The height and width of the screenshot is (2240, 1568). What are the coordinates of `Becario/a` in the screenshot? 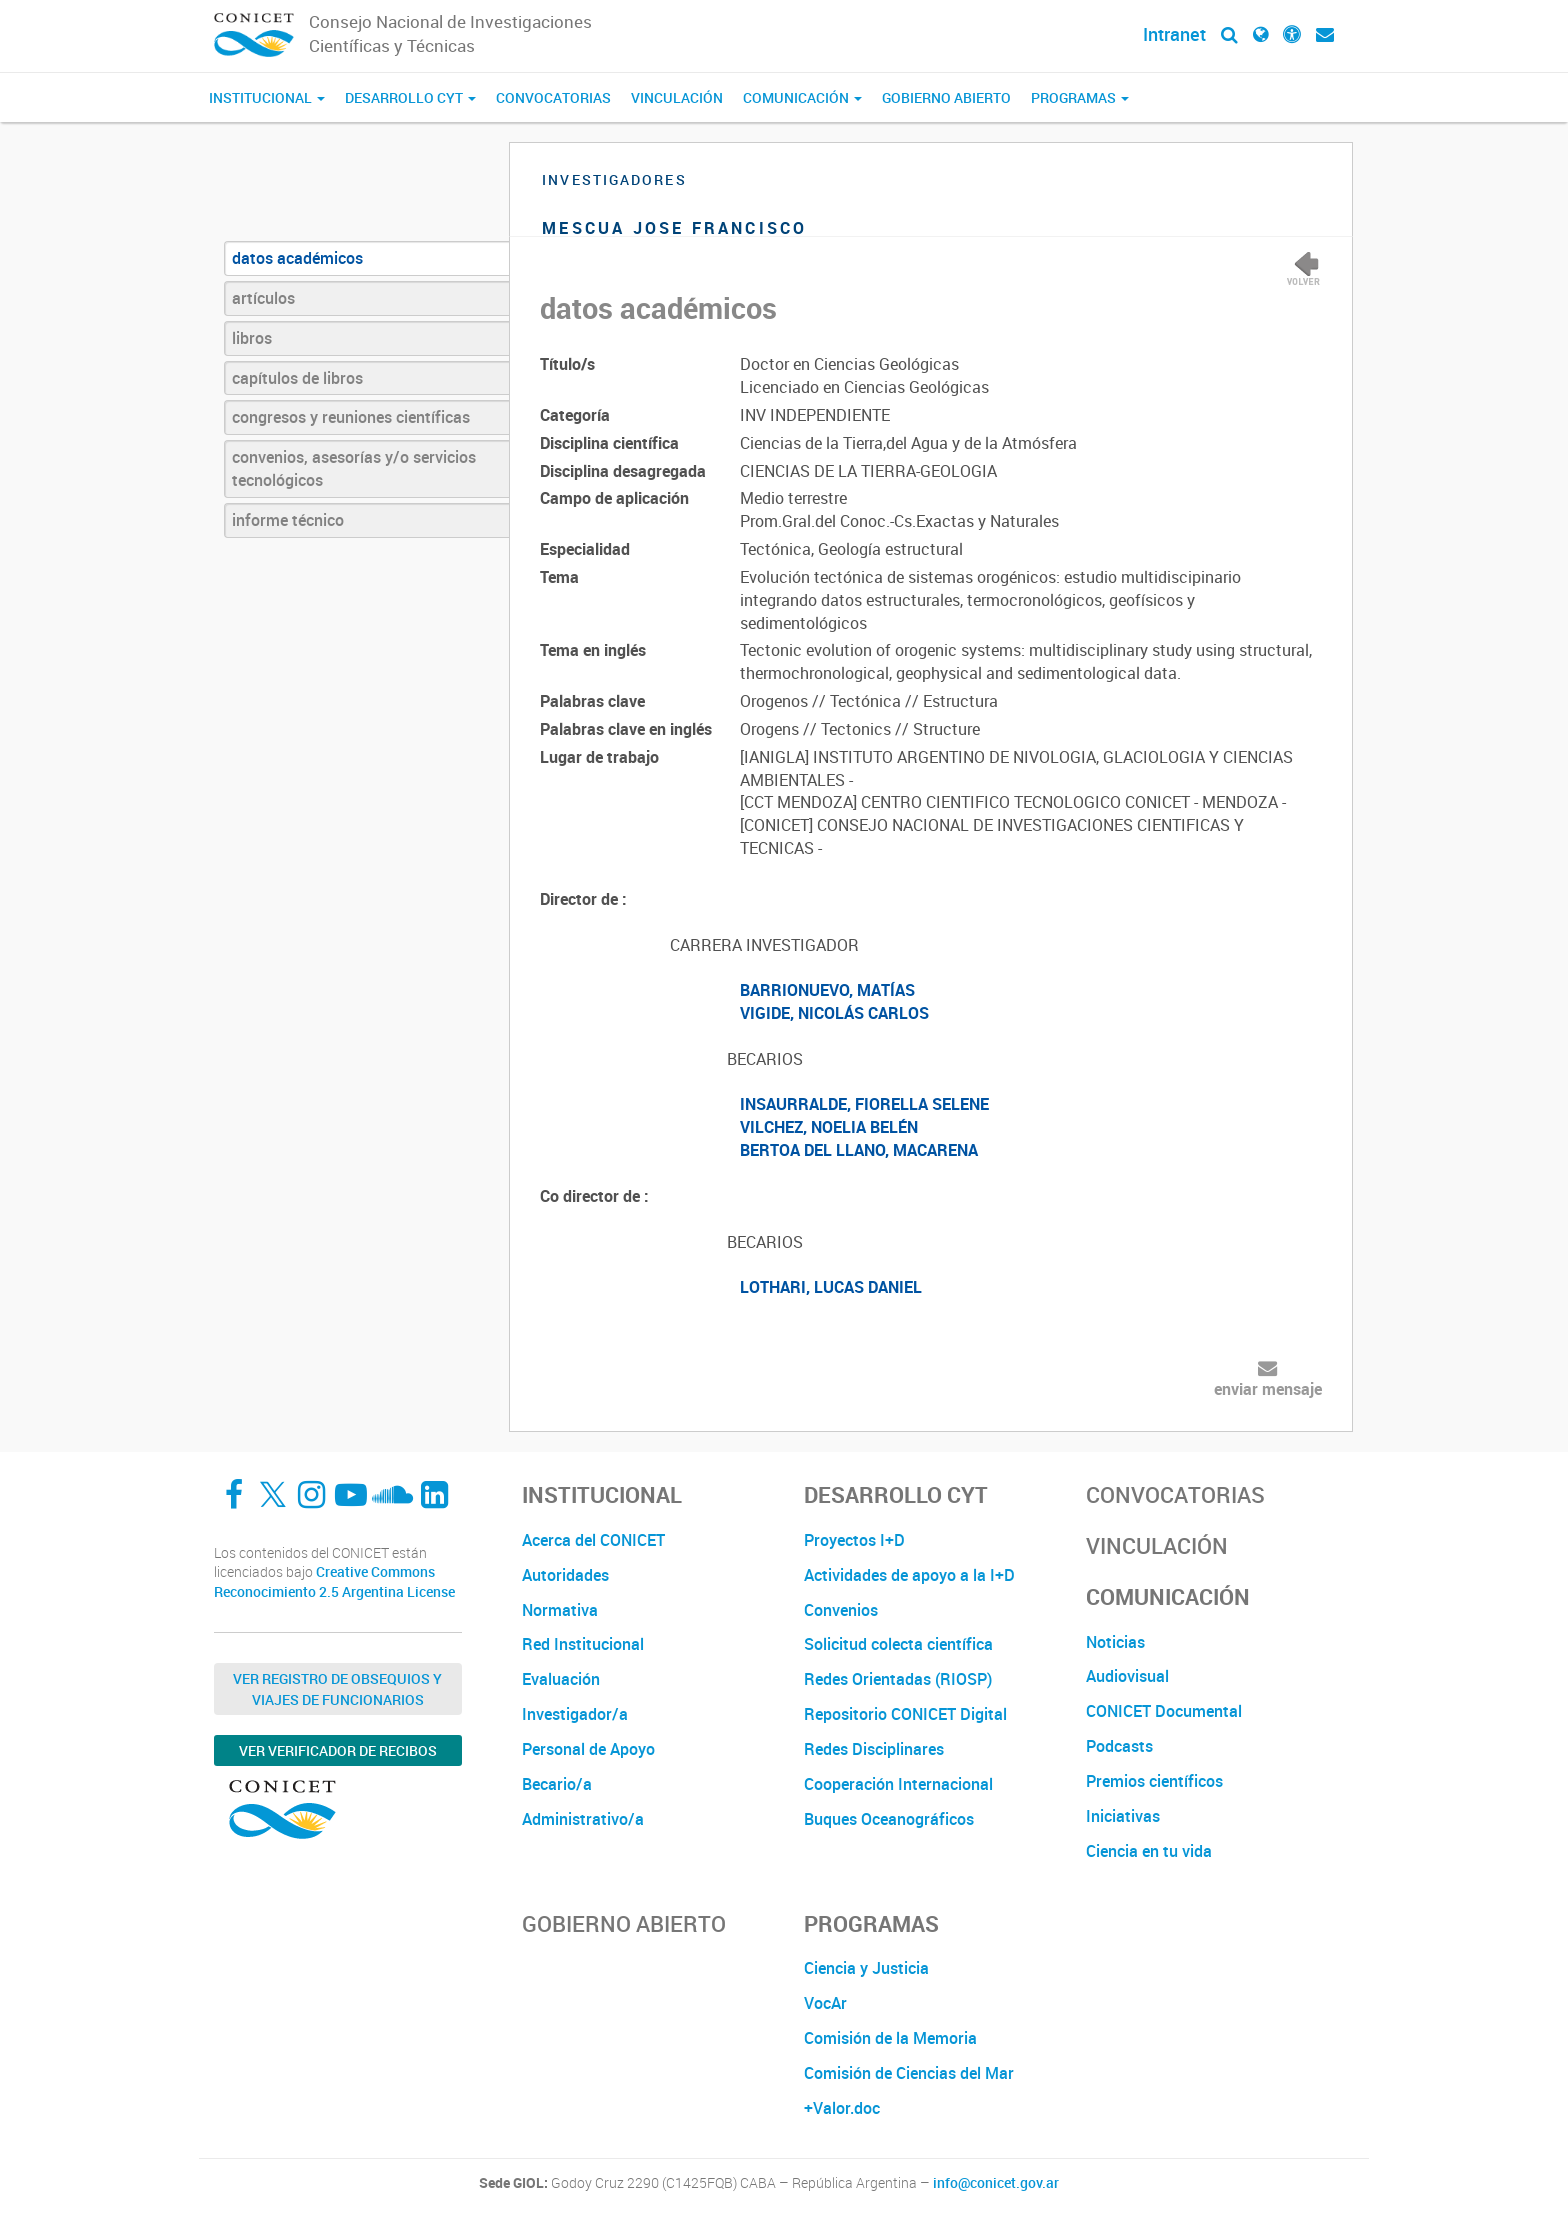 It's located at (557, 1784).